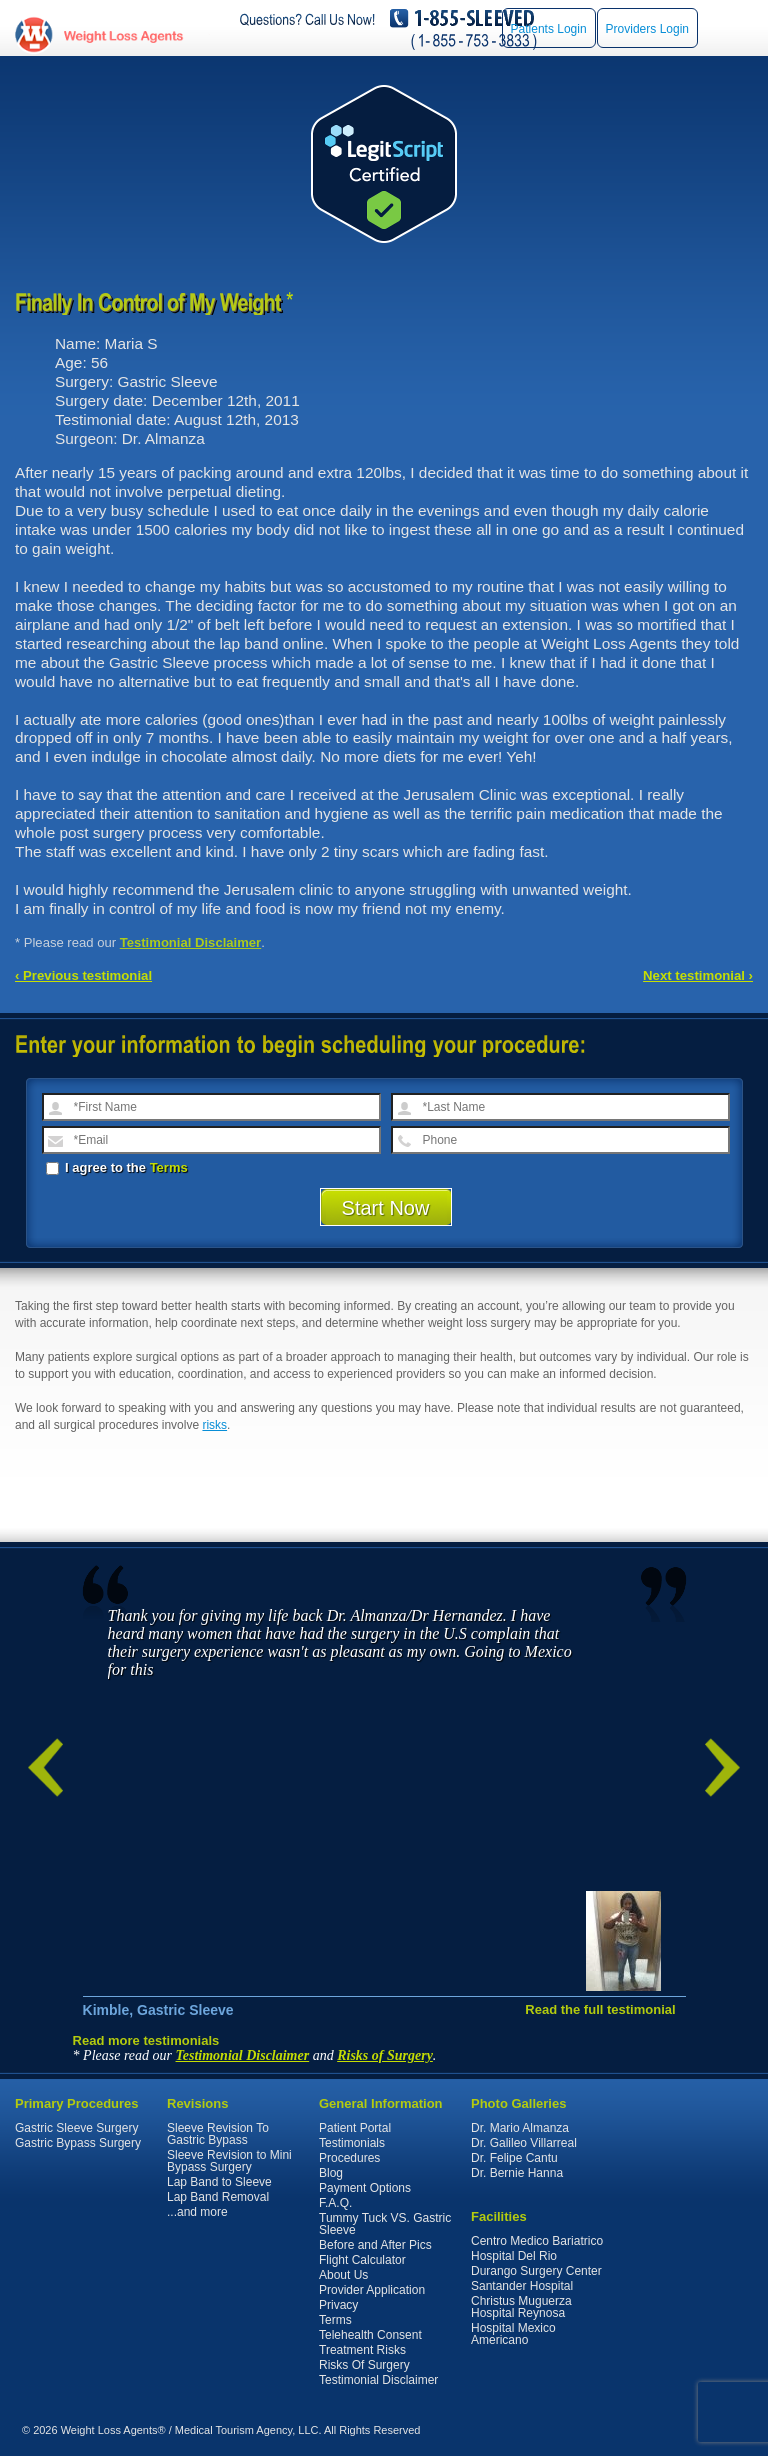 This screenshot has width=768, height=2456. Describe the element at coordinates (385, 2055) in the screenshot. I see `Risks of Surgery` at that location.